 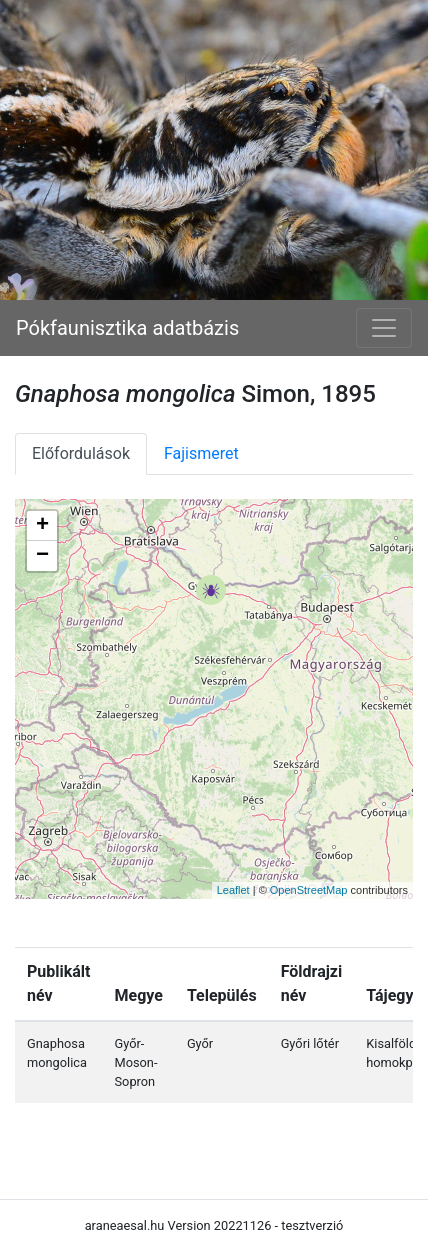 I want to click on OpenStreetMap, so click(x=309, y=890).